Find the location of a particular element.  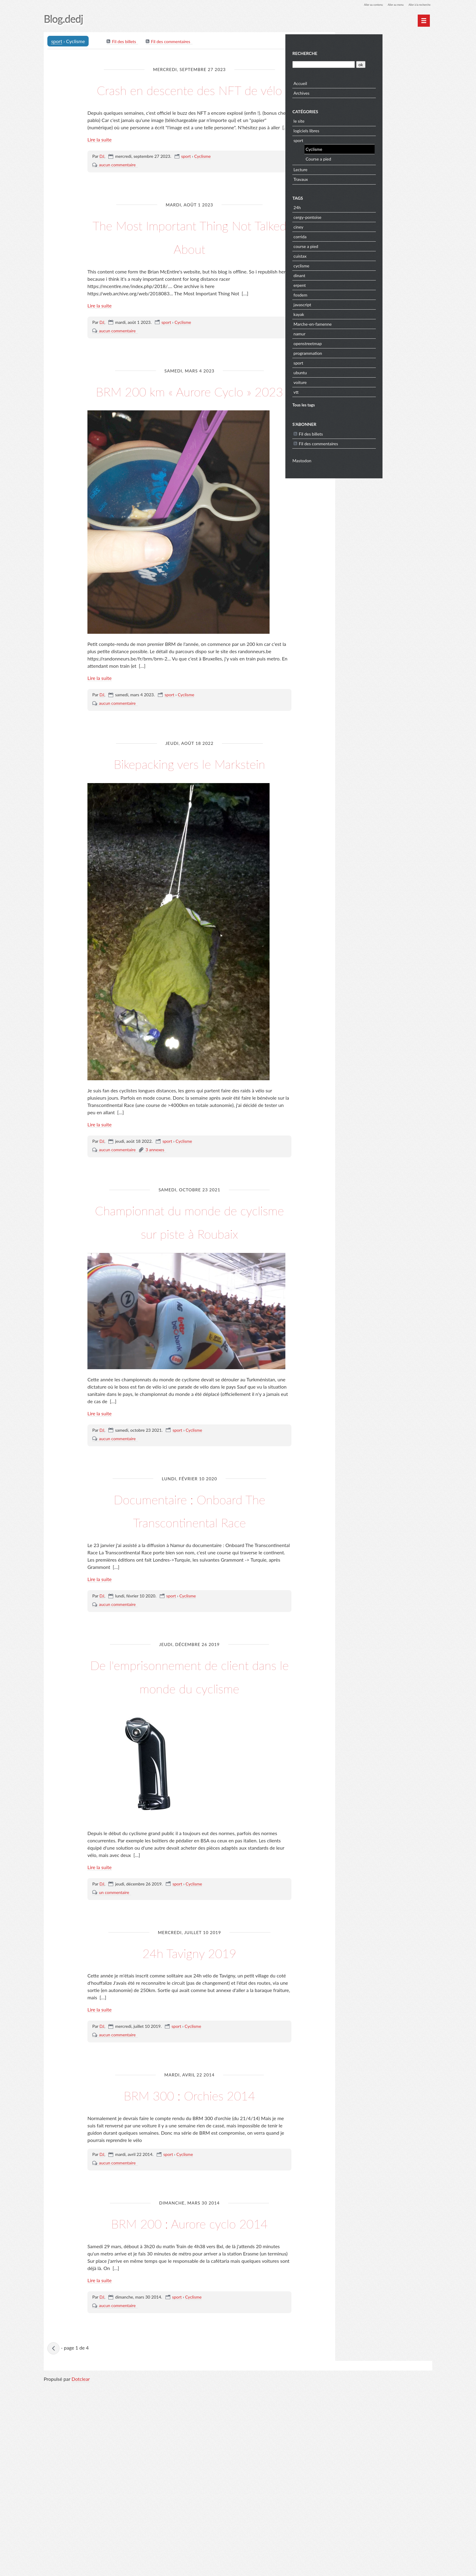

javascript is located at coordinates (354, 302).